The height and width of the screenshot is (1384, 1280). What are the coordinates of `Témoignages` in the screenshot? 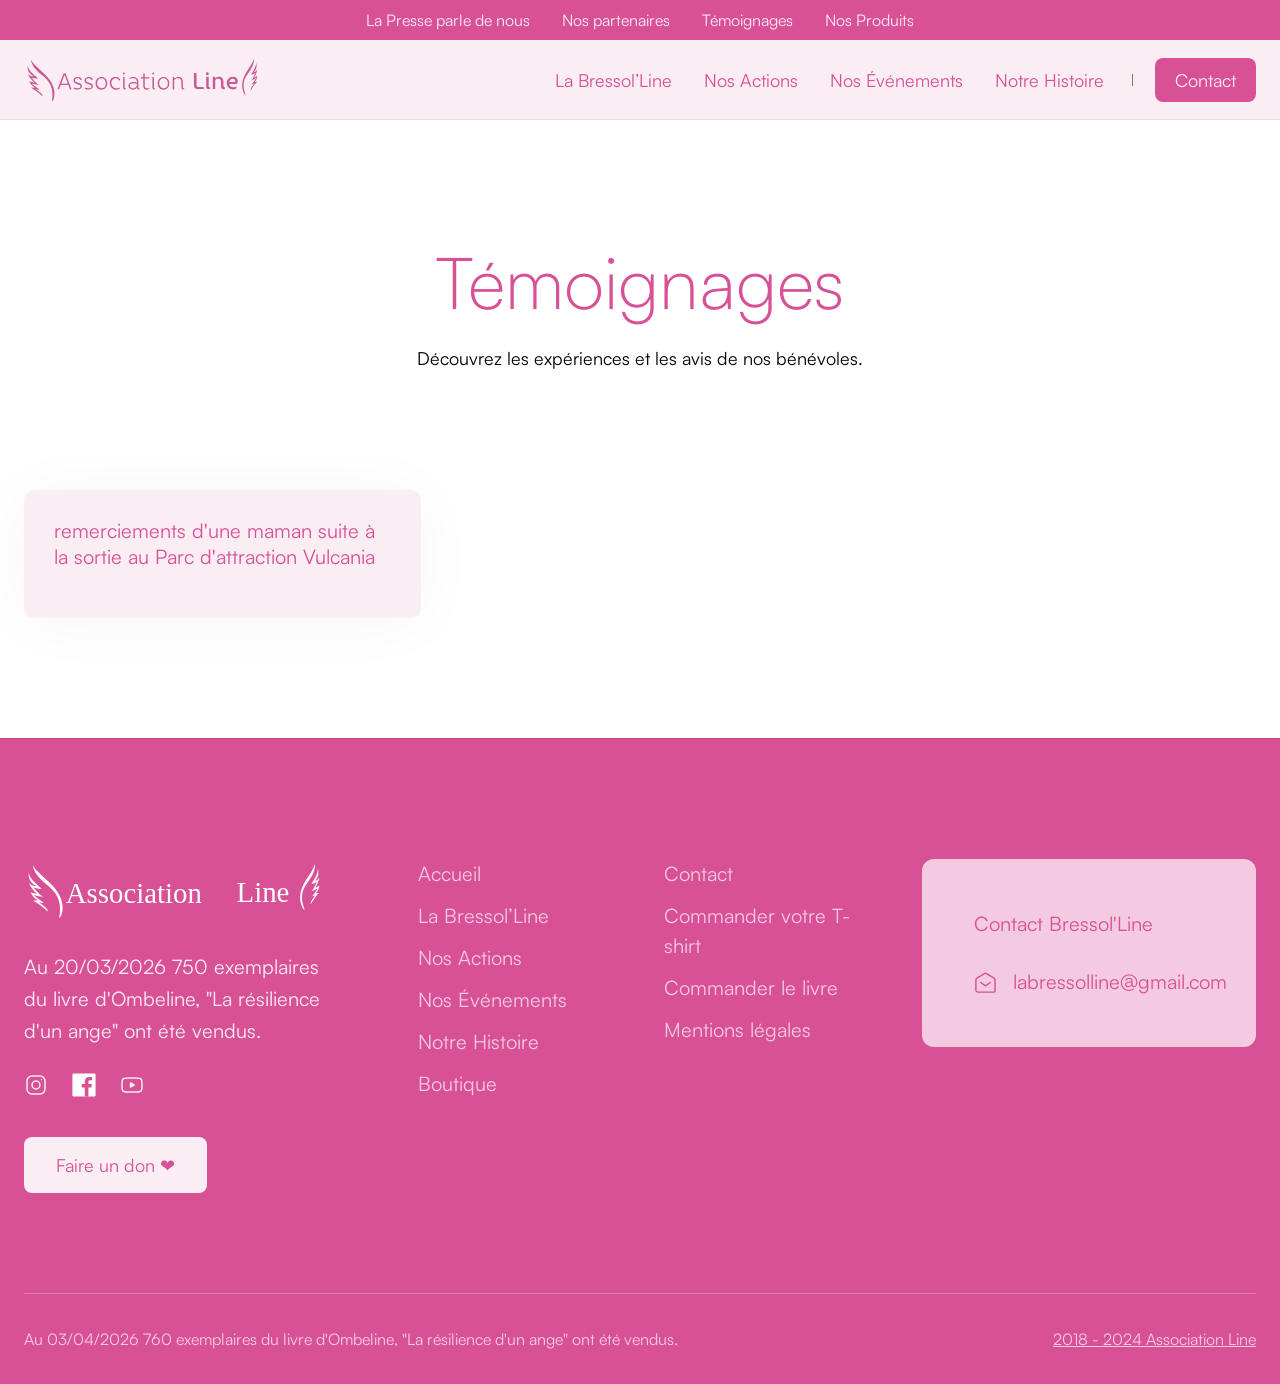 It's located at (747, 20).